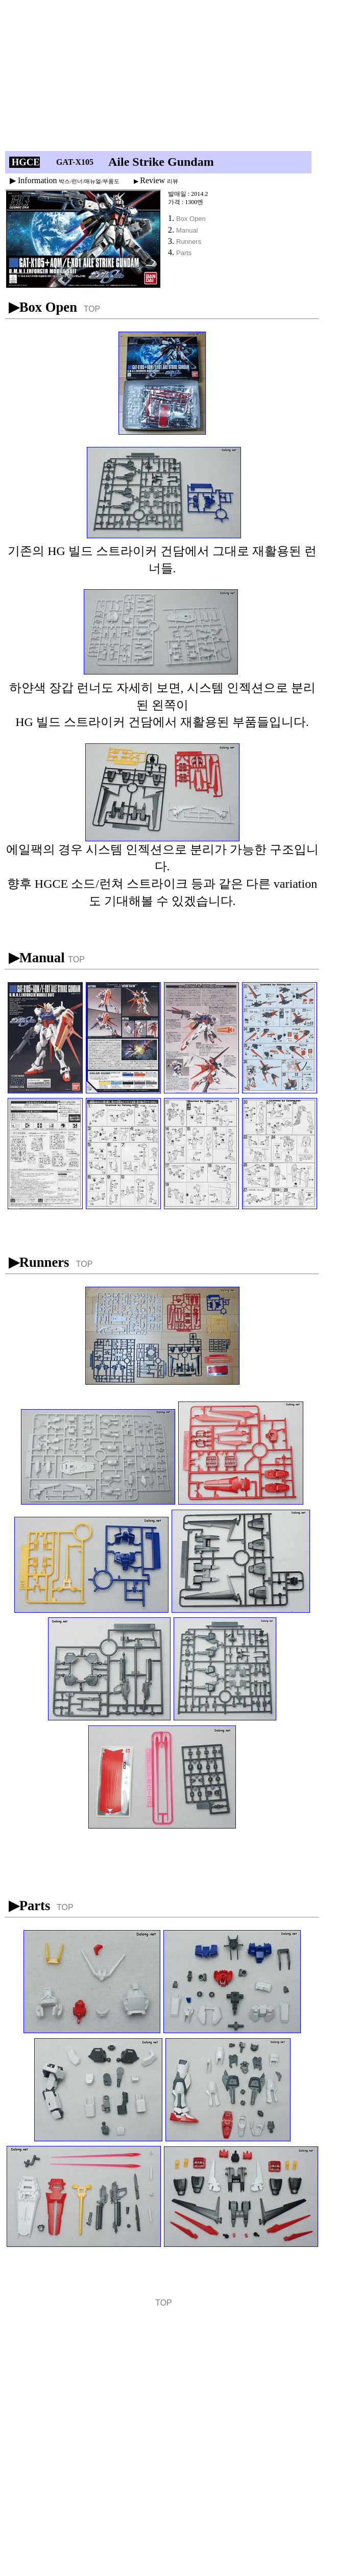  What do you see at coordinates (151, 78) in the screenshot?
I see `[Advertisement]` at bounding box center [151, 78].